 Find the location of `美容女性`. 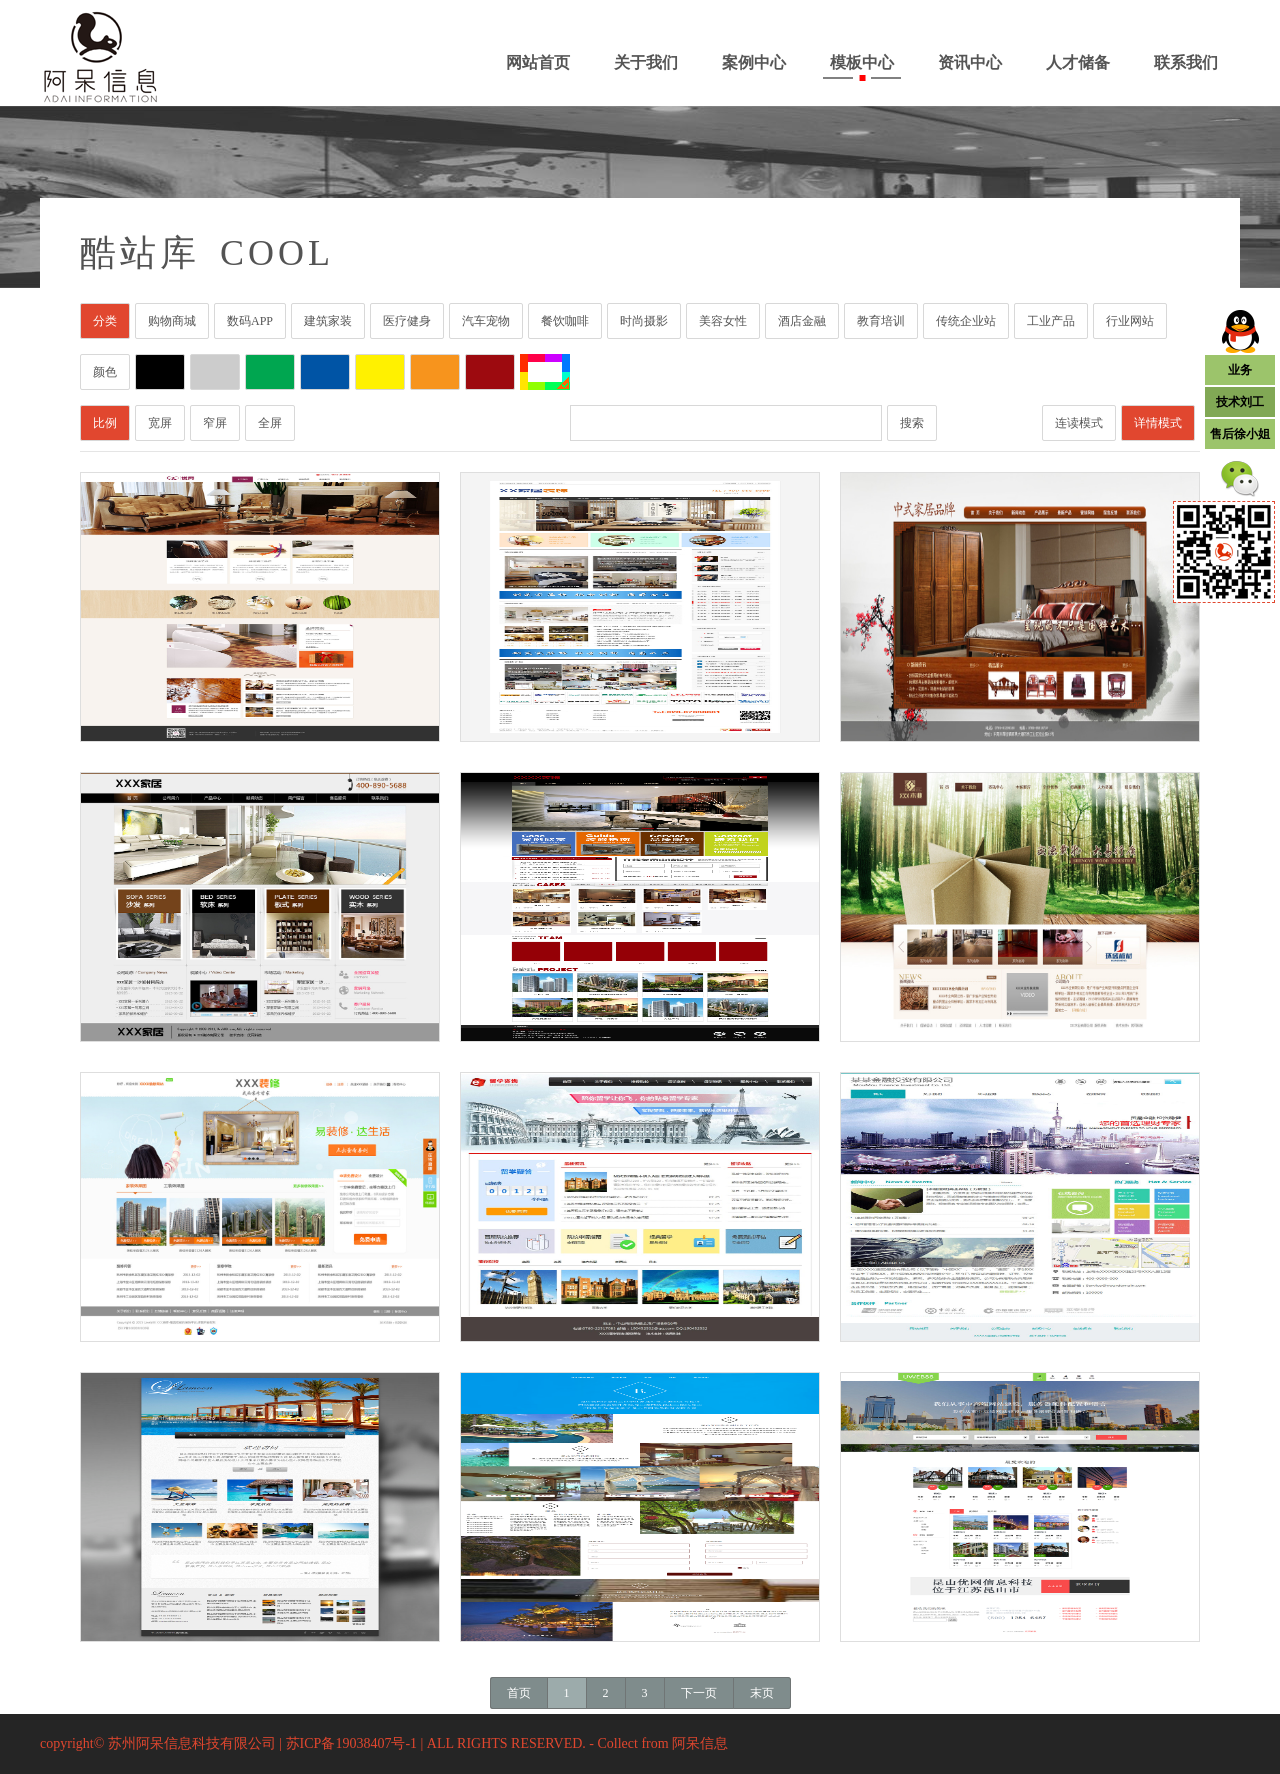

美容女性 is located at coordinates (723, 321).